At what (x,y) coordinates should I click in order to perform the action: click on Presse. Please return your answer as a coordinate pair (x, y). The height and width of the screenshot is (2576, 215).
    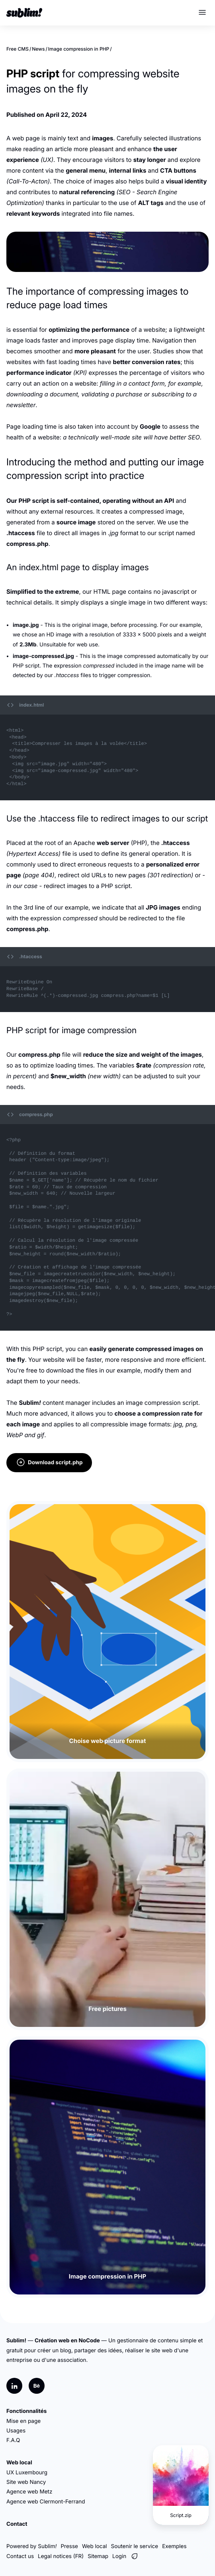
    Looking at the image, I should click on (69, 2546).